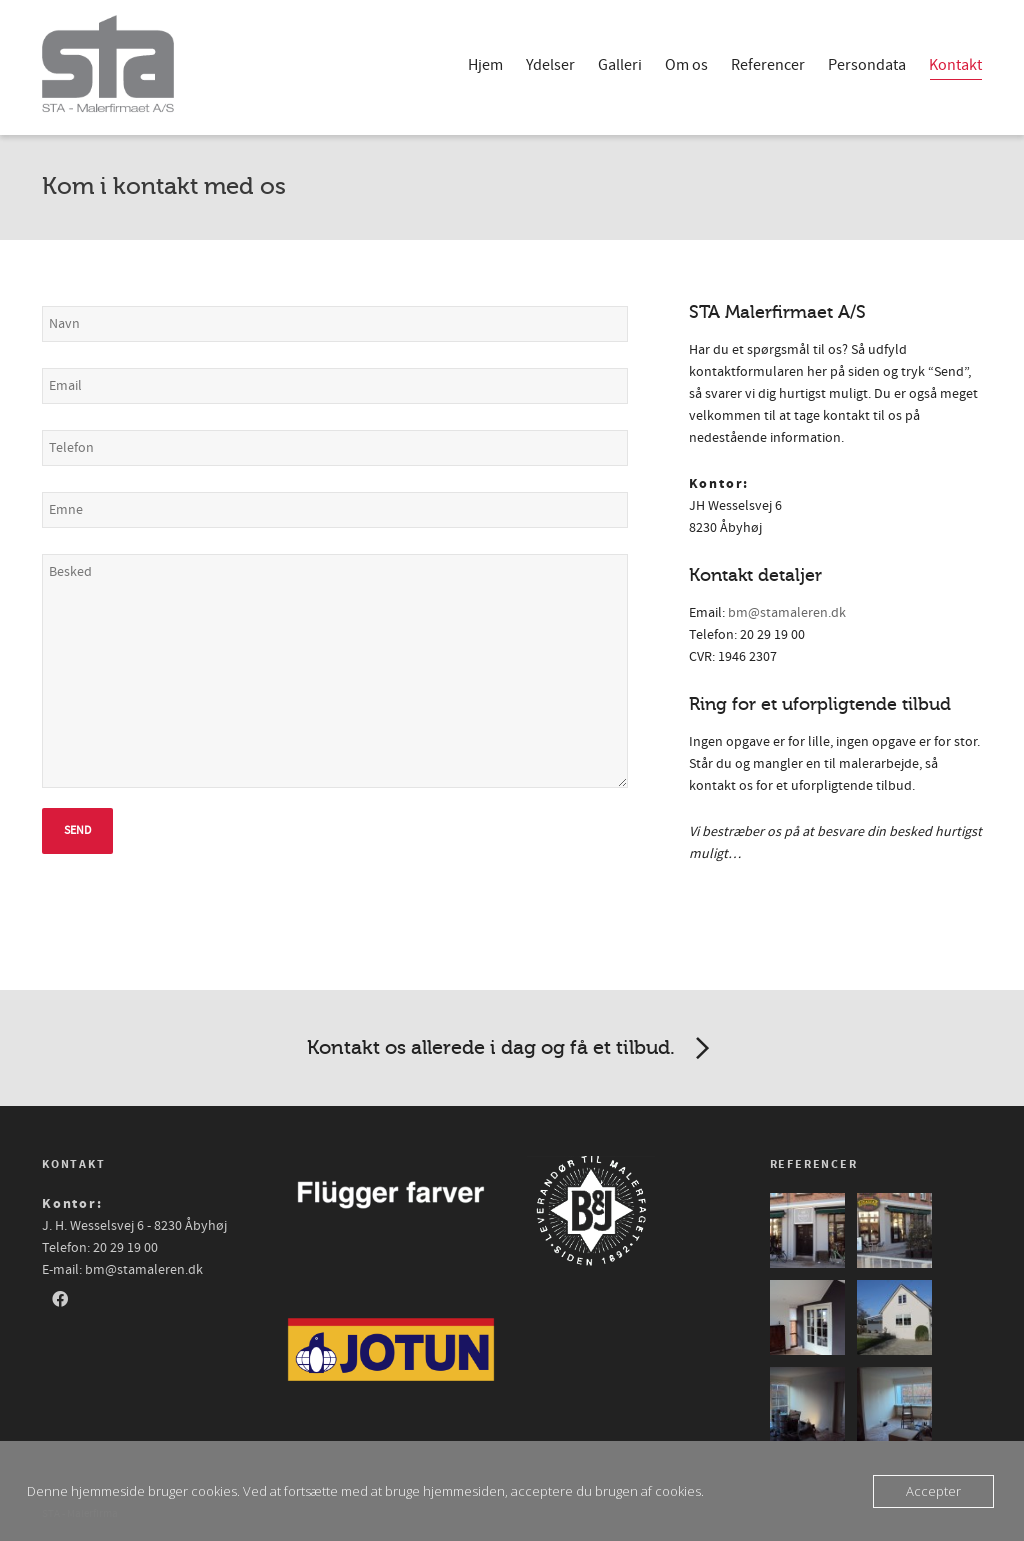 The width and height of the screenshot is (1024, 1541). Describe the element at coordinates (512, 1049) in the screenshot. I see `Kontakt os allerede i dag og få et tilbud.` at that location.